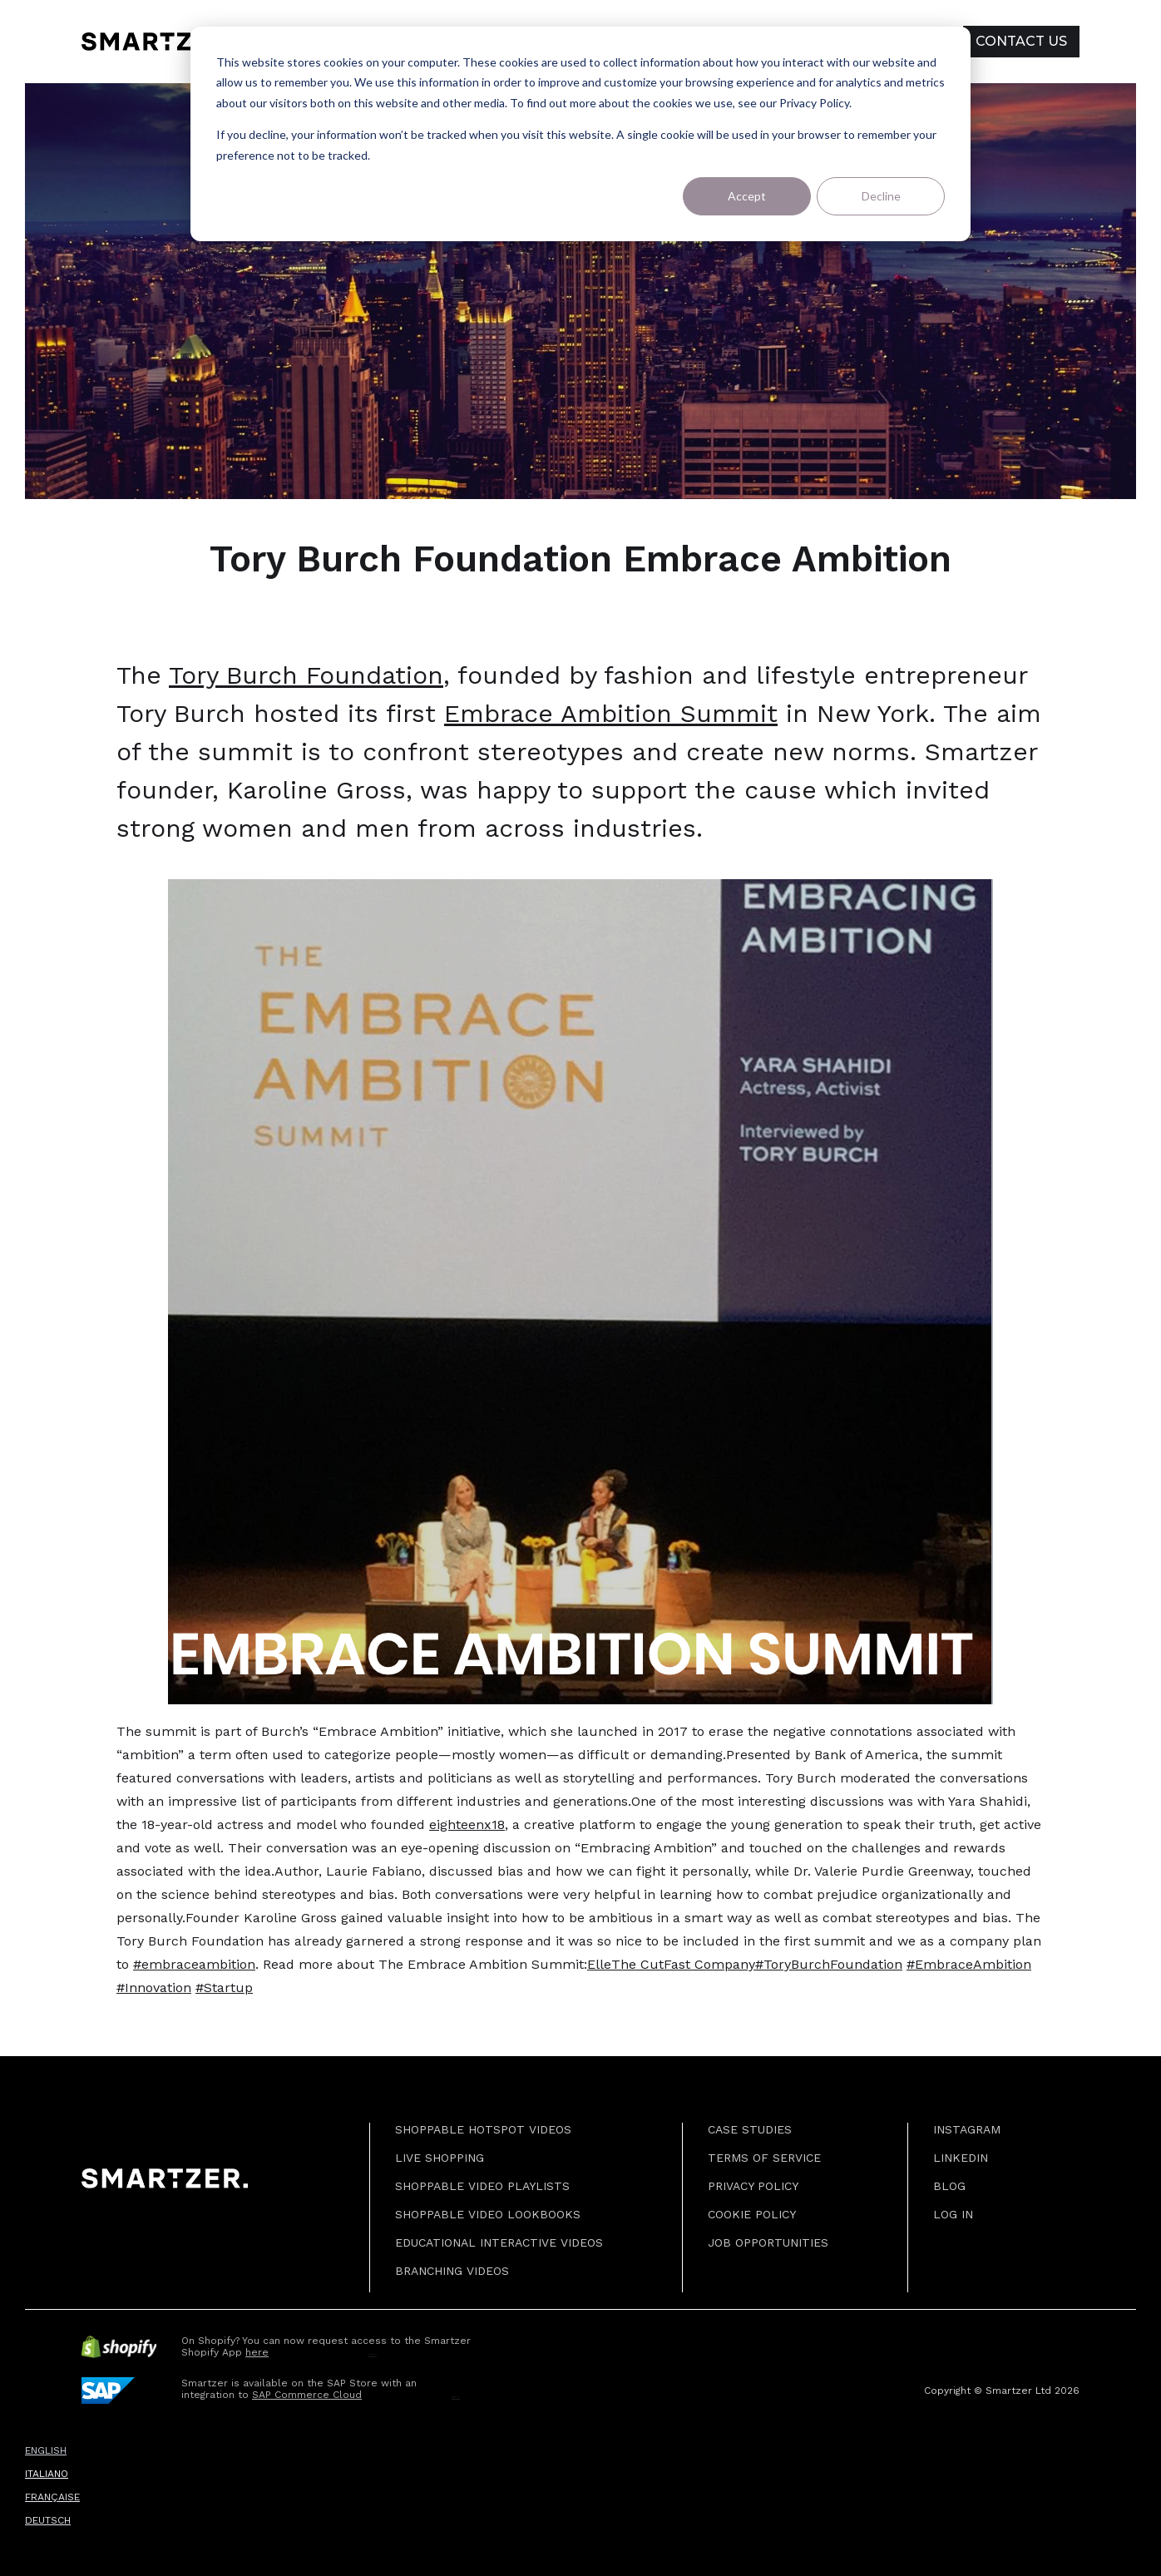  What do you see at coordinates (487, 2214) in the screenshot?
I see `SHOPPABLE VIDEO LOOKBOOKS` at bounding box center [487, 2214].